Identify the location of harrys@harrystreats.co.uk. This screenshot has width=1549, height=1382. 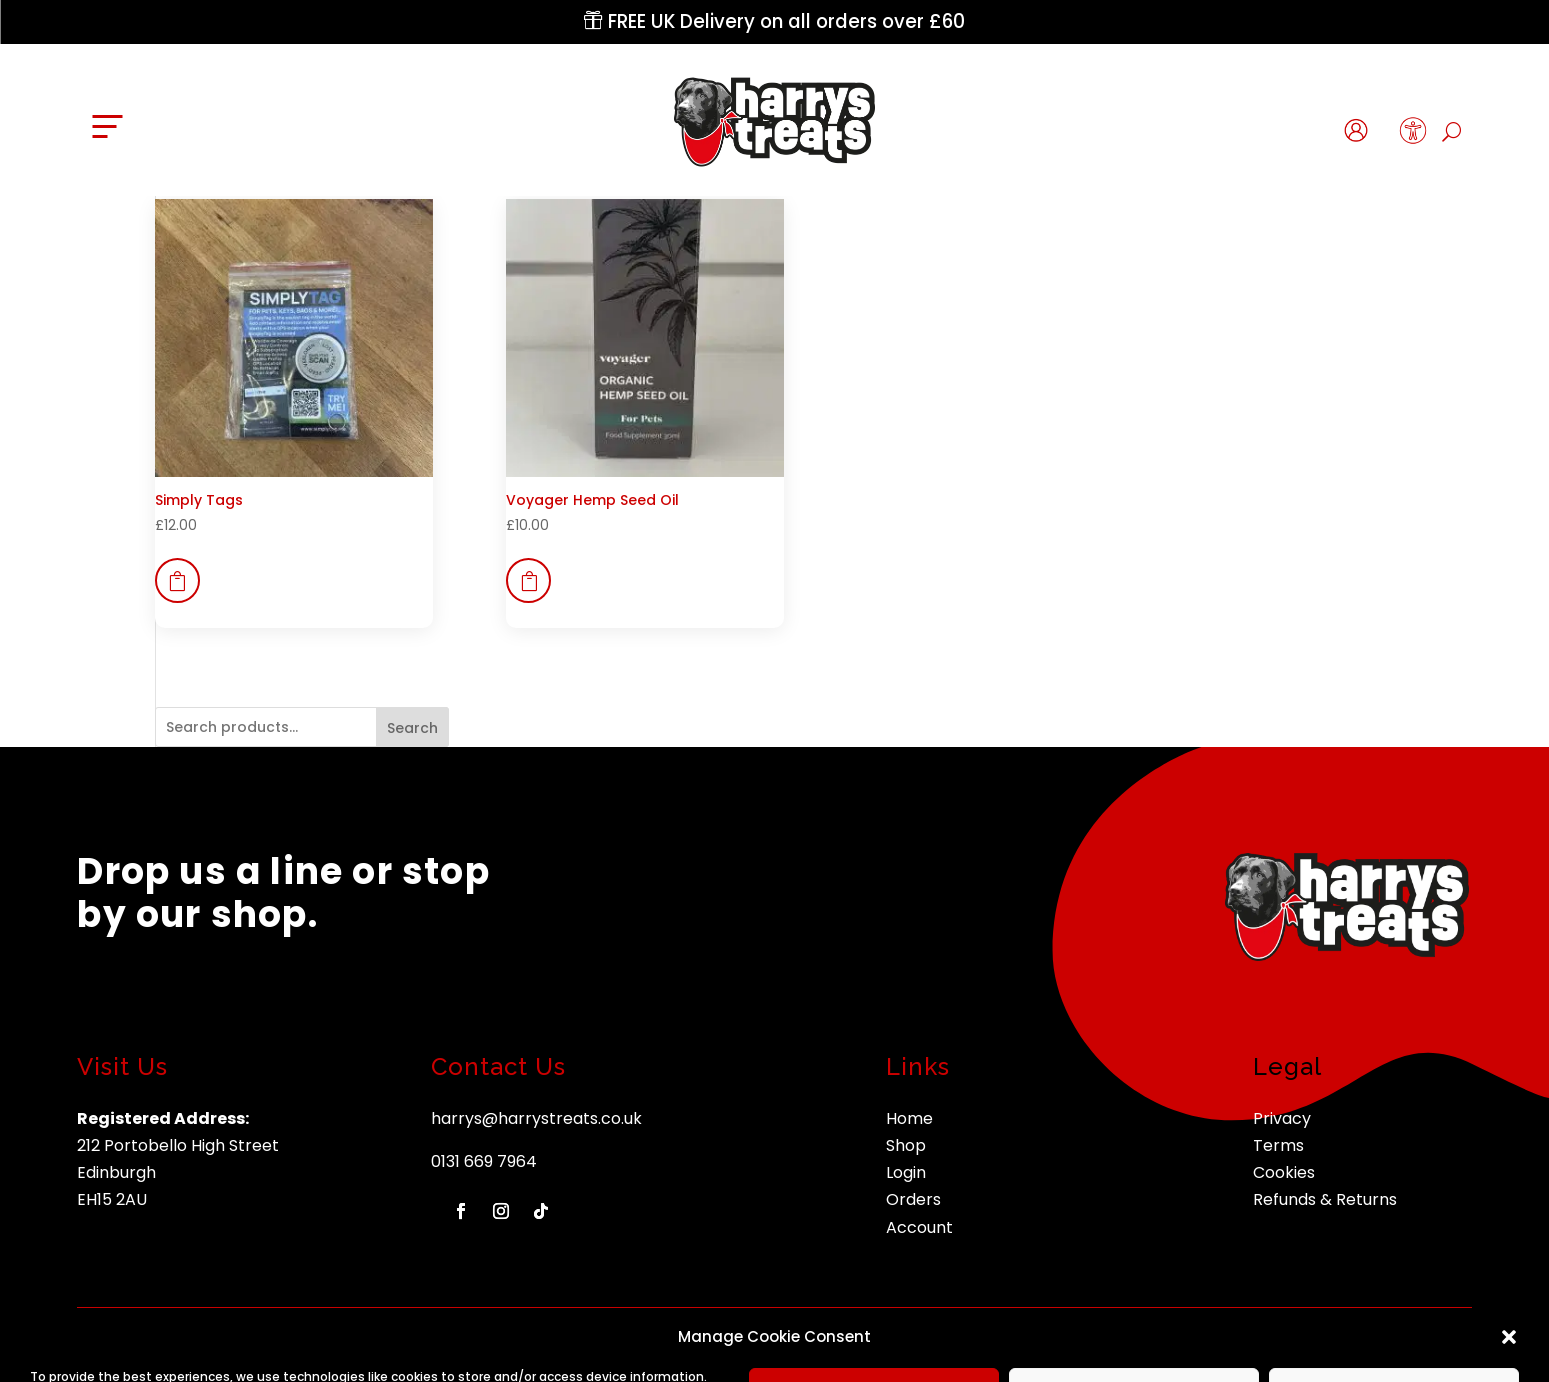
(536, 1118).